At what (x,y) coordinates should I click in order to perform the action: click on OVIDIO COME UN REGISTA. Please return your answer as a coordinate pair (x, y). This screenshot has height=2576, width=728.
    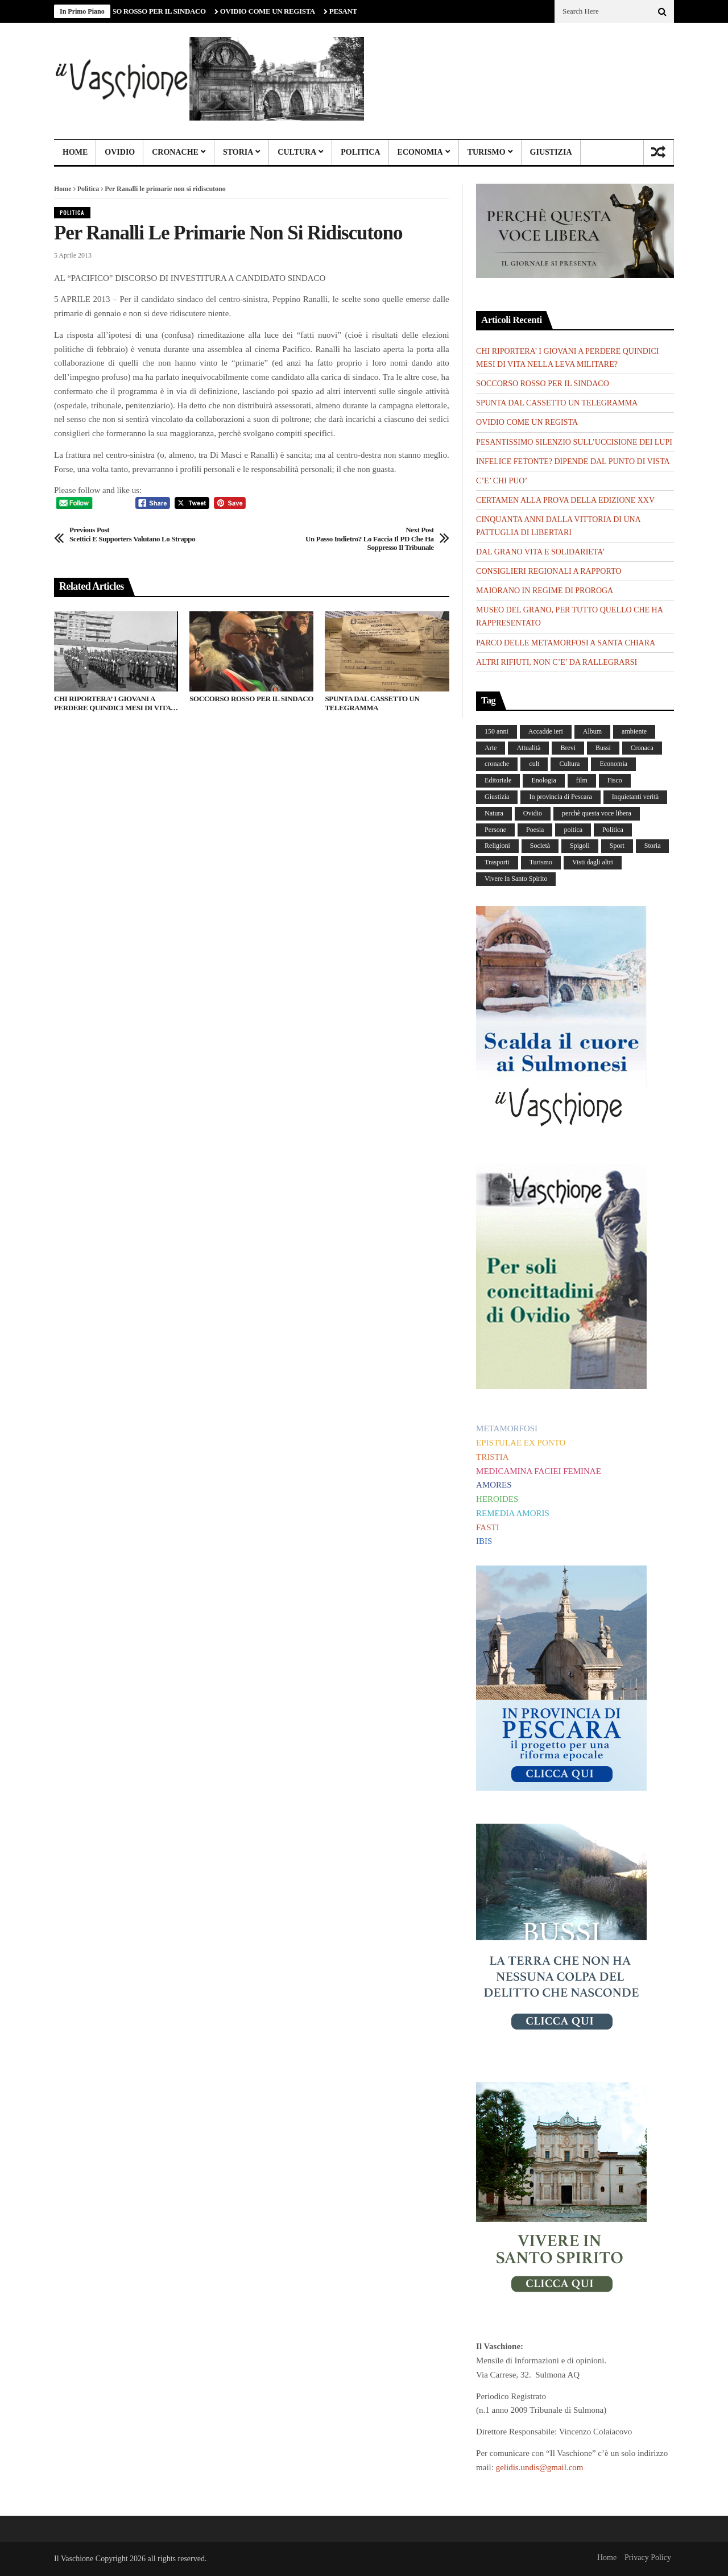
    Looking at the image, I should click on (273, 11).